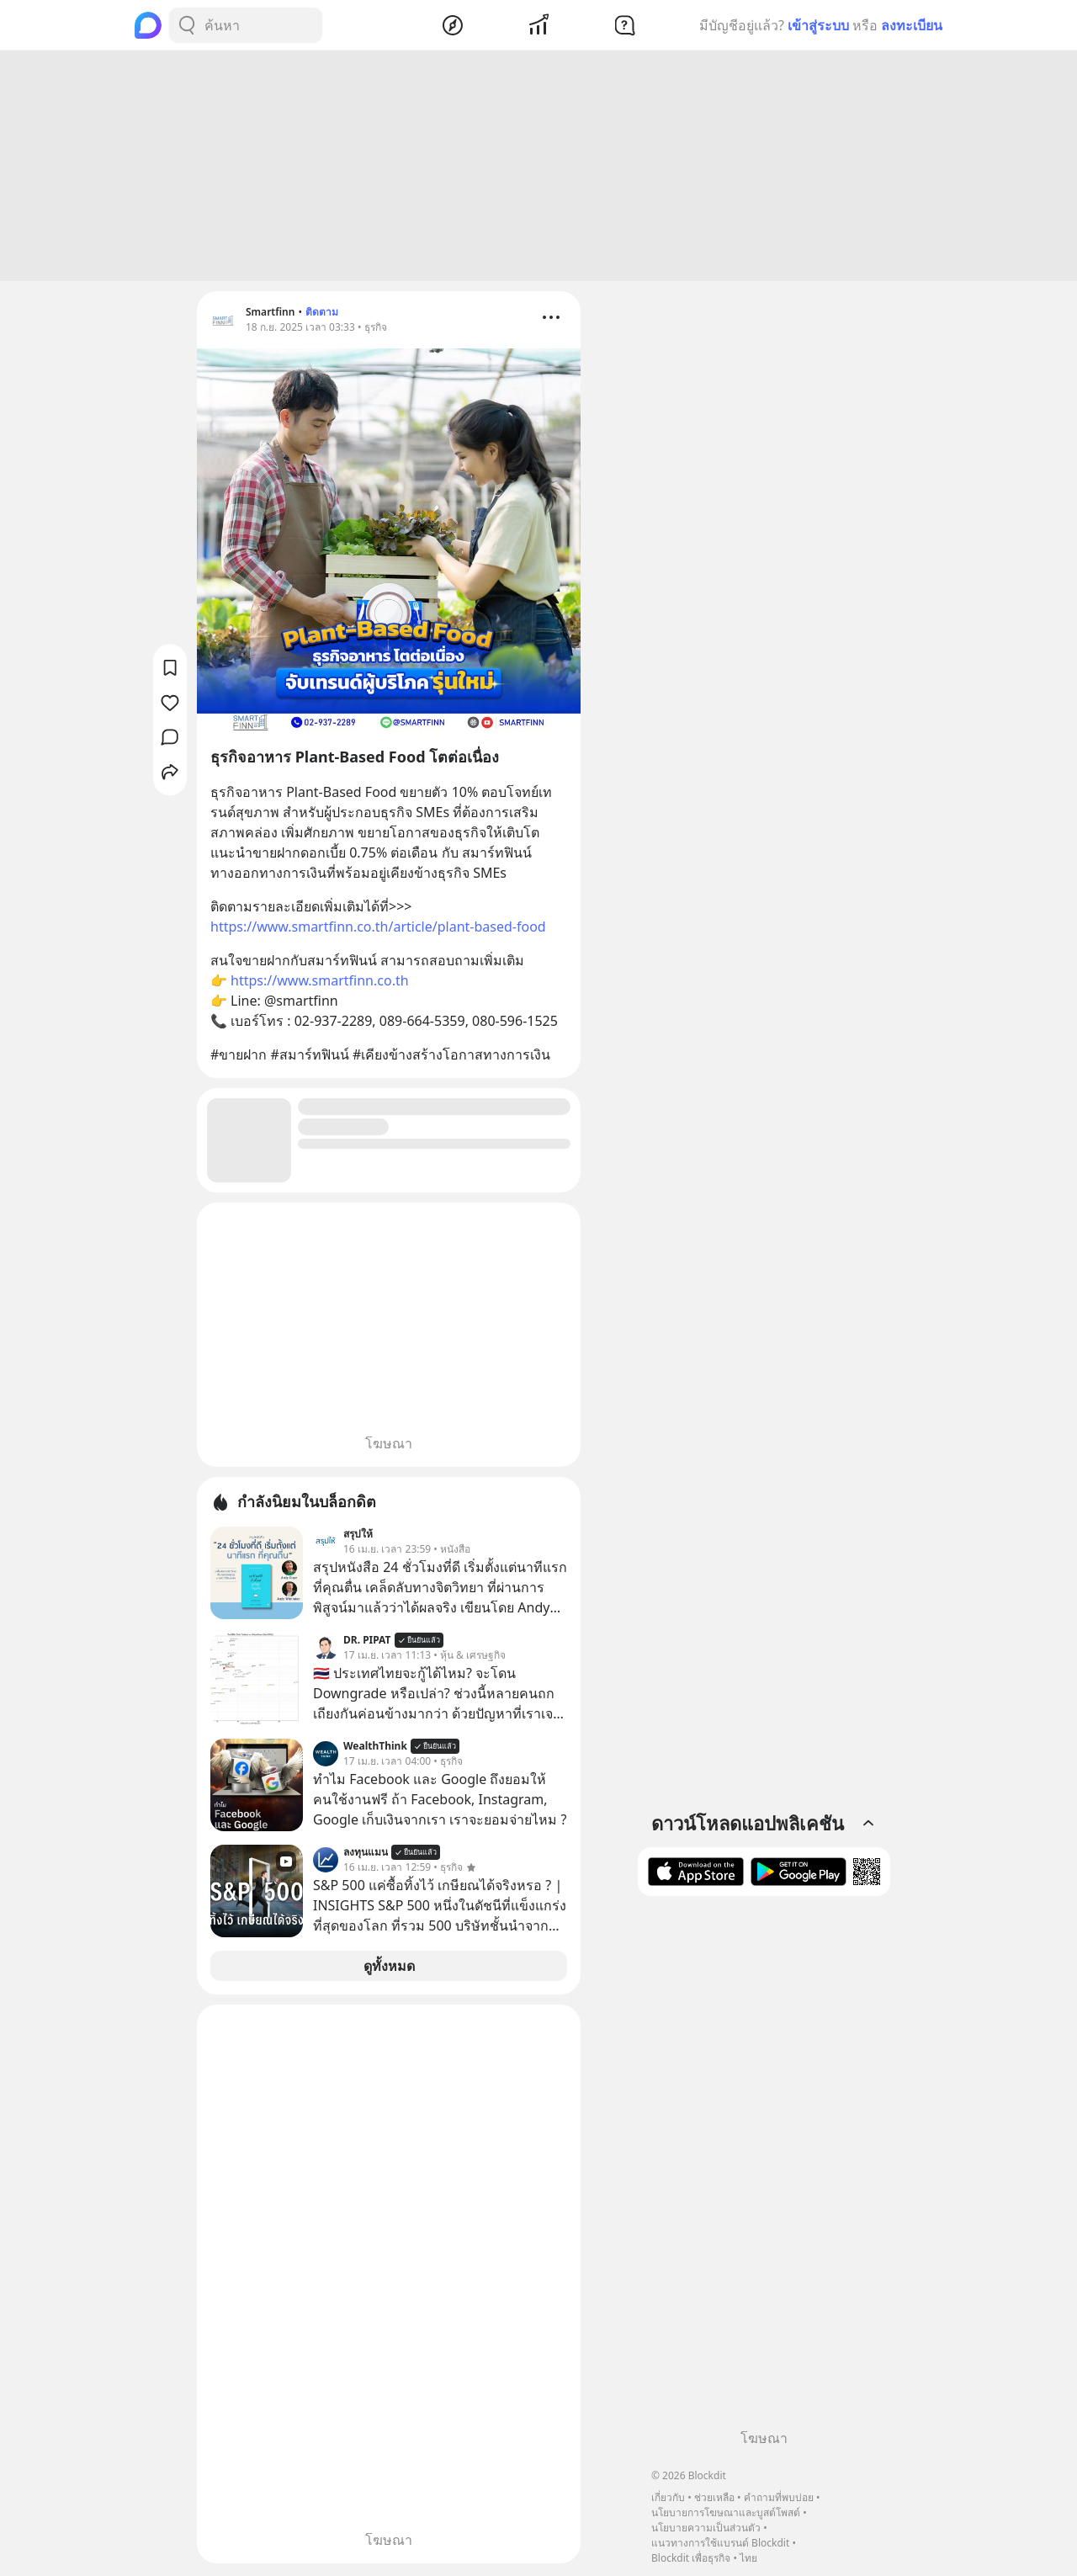 This screenshot has width=1077, height=2576. What do you see at coordinates (389, 1968) in the screenshot?
I see `ดูทั้งหมด` at bounding box center [389, 1968].